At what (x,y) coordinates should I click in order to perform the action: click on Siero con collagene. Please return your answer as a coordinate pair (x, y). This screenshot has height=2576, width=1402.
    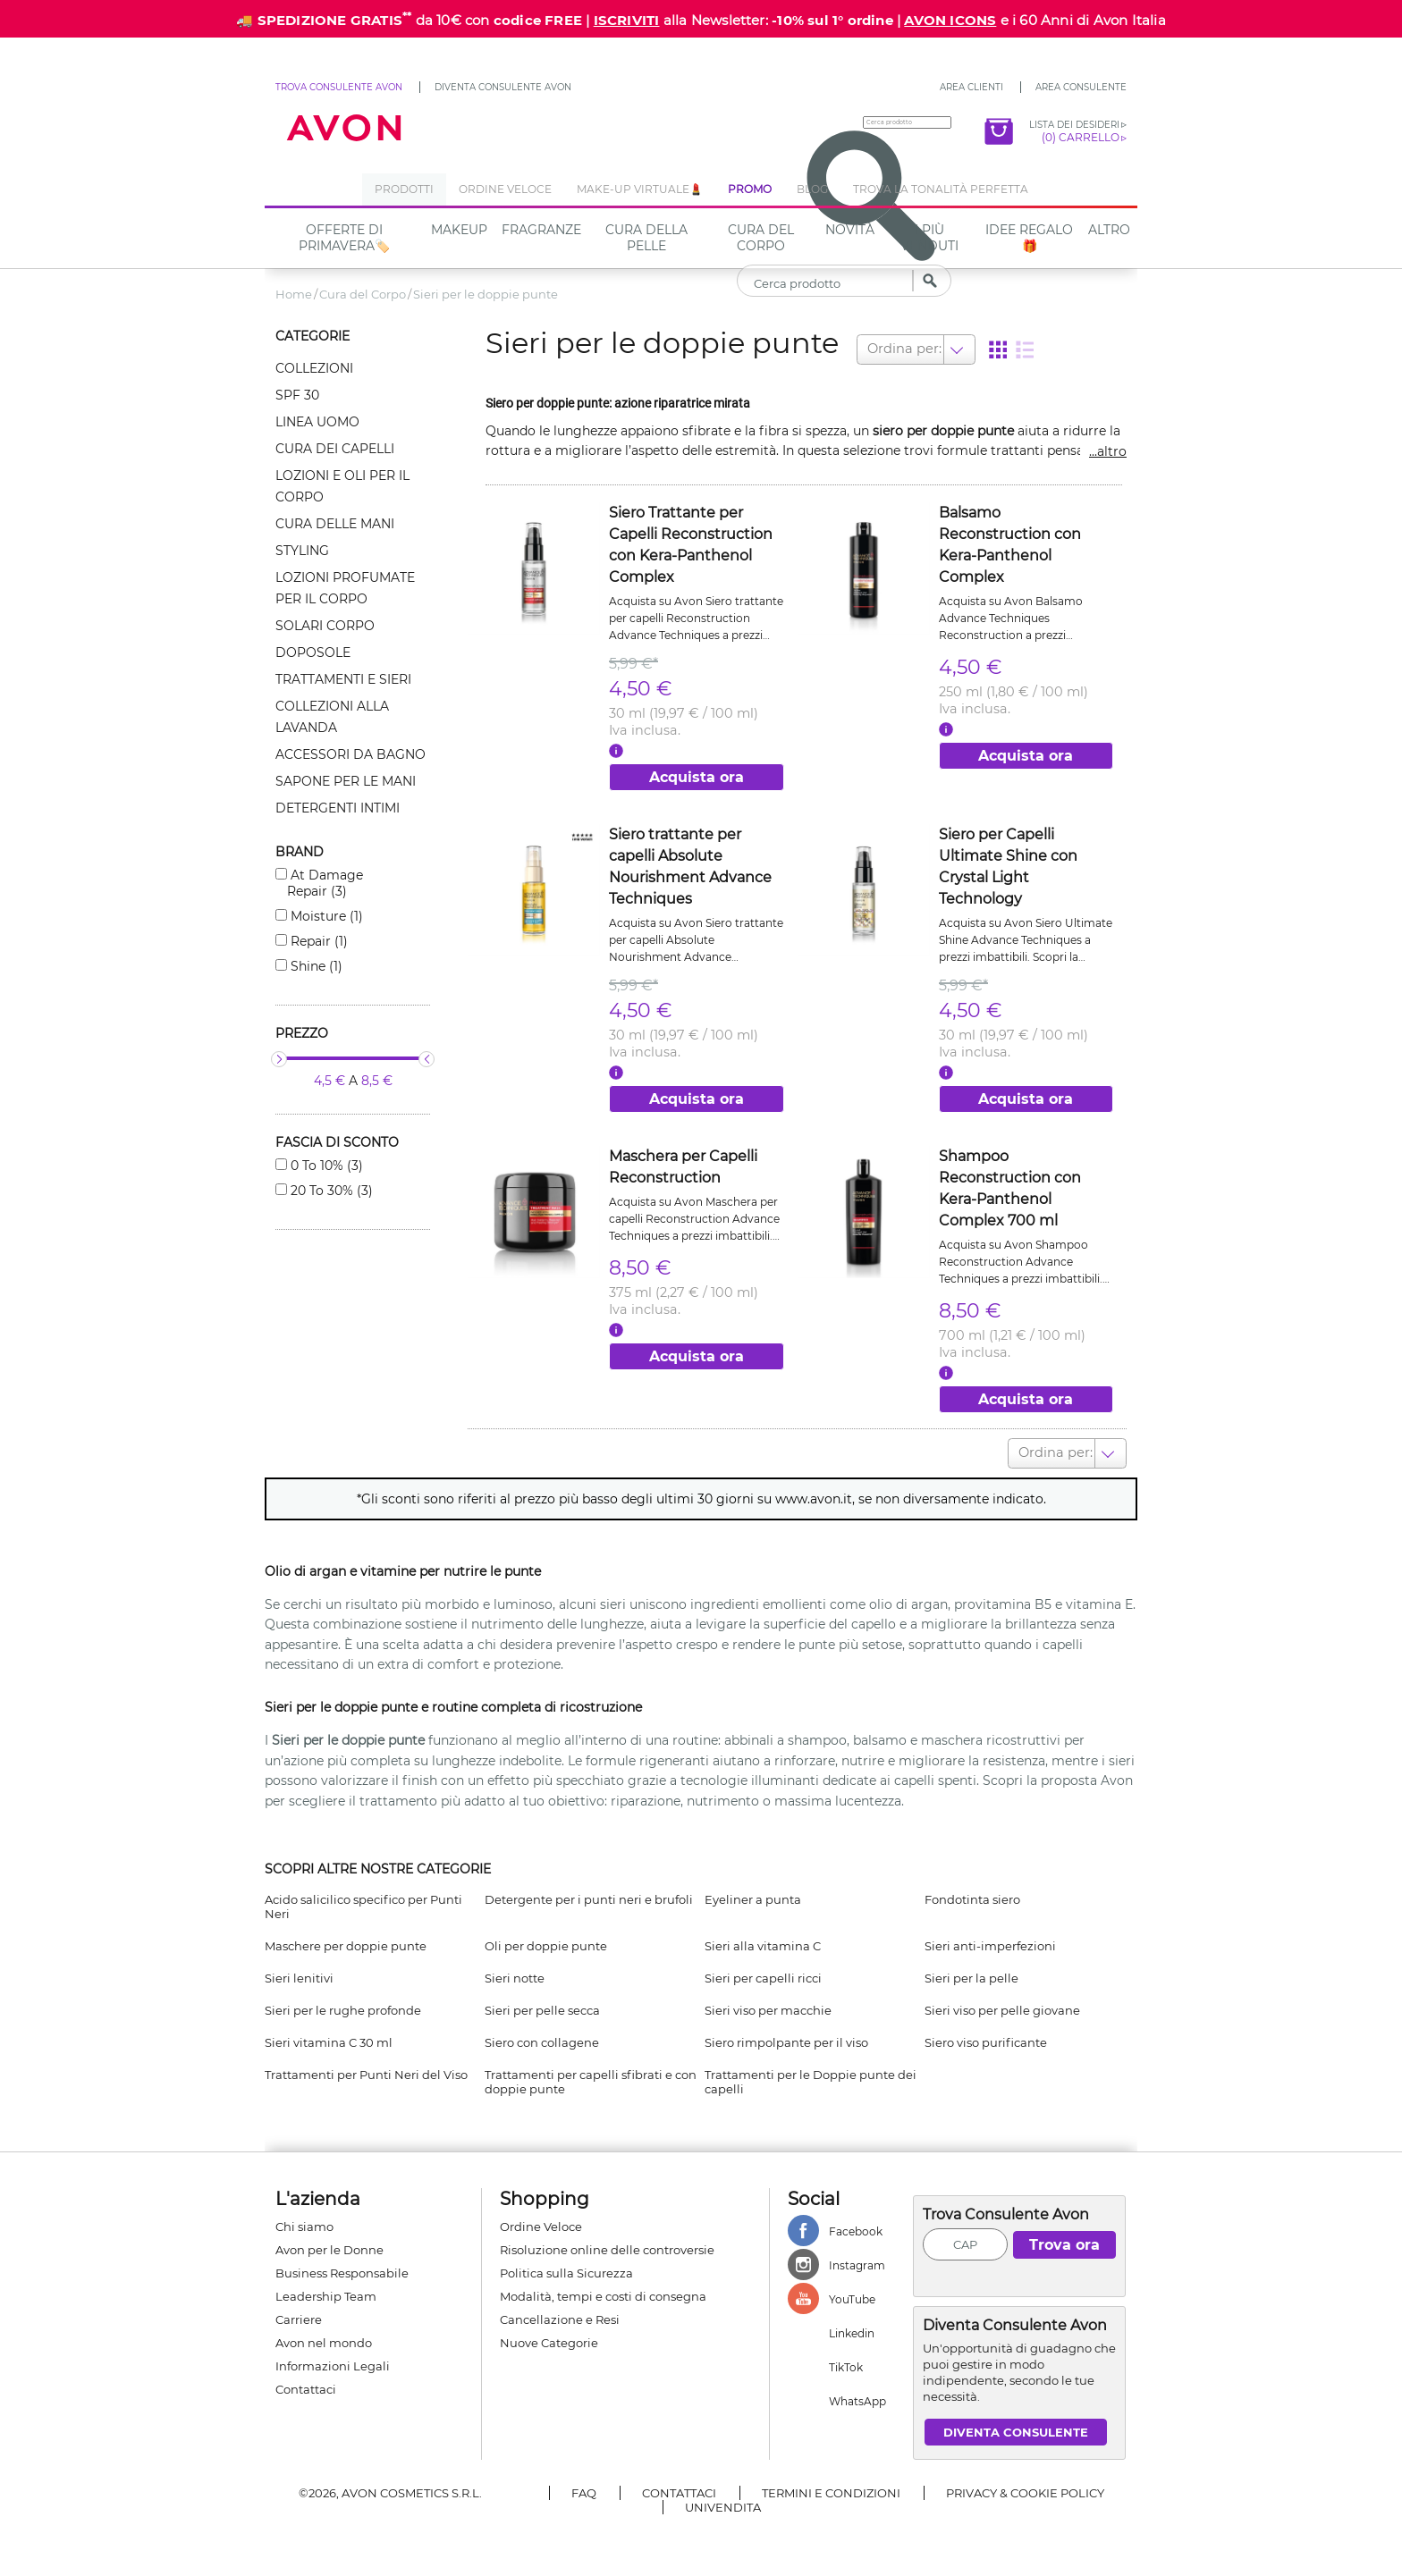
    Looking at the image, I should click on (542, 2035).